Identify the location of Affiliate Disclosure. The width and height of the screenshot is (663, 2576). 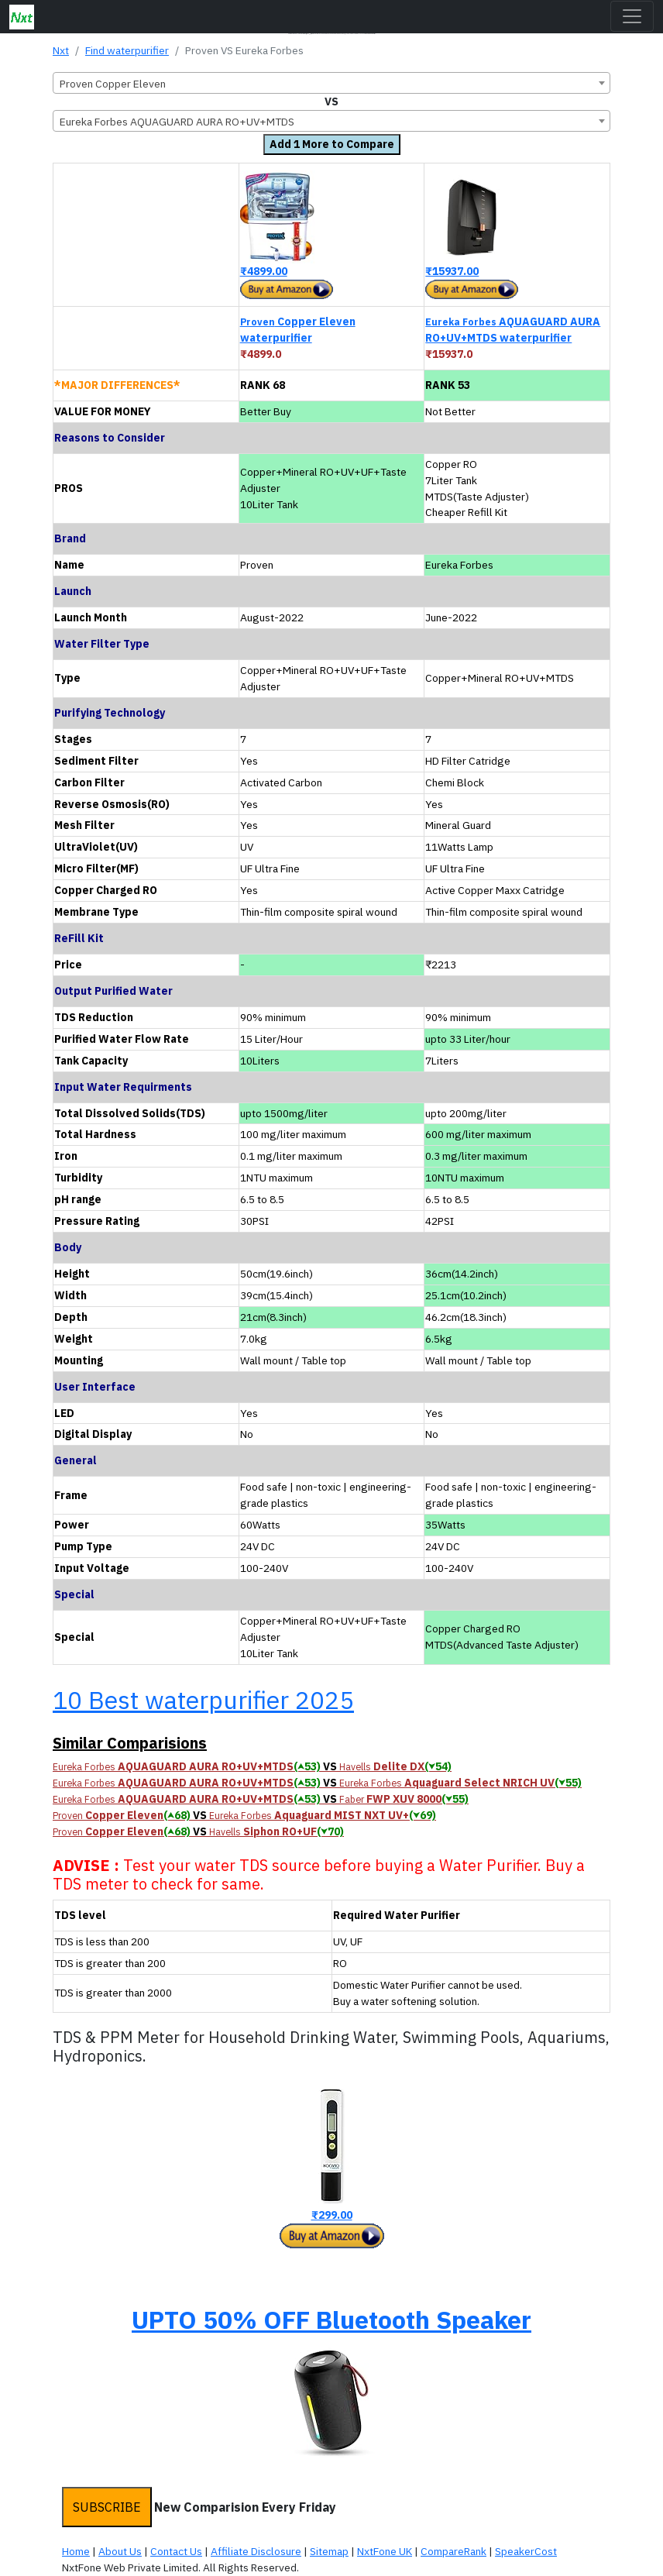
(256, 2551).